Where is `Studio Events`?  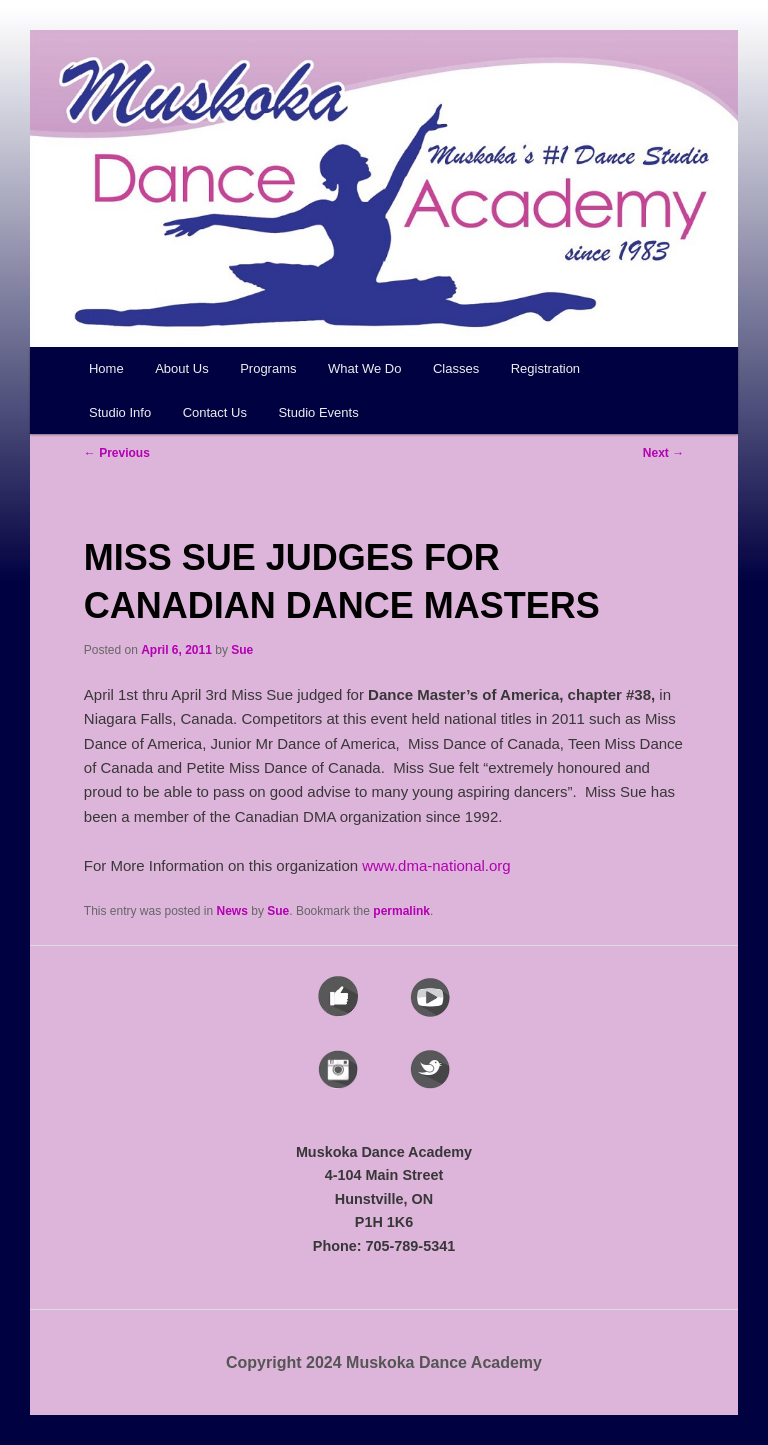 Studio Events is located at coordinates (318, 412).